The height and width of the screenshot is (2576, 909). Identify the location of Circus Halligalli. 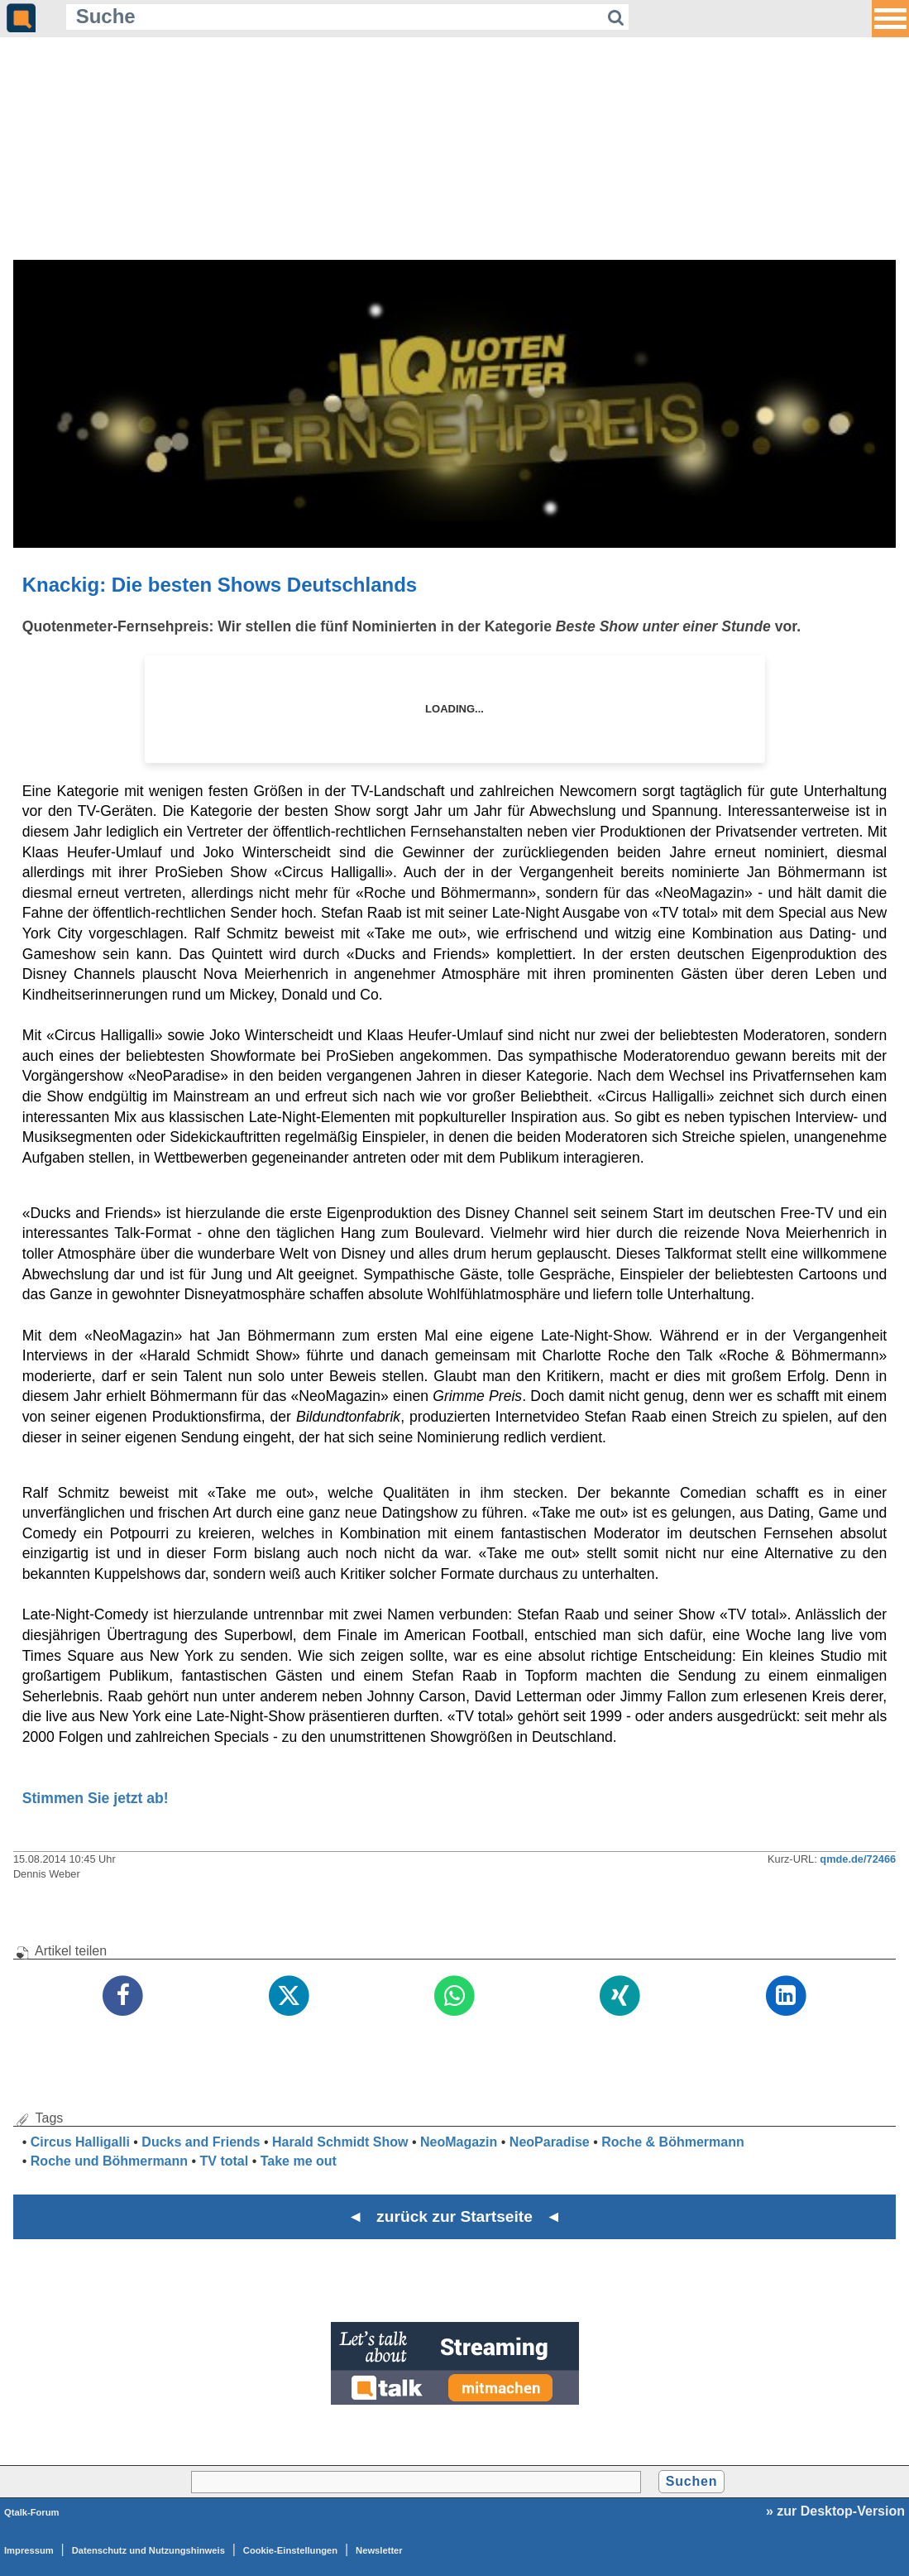
(80, 2142).